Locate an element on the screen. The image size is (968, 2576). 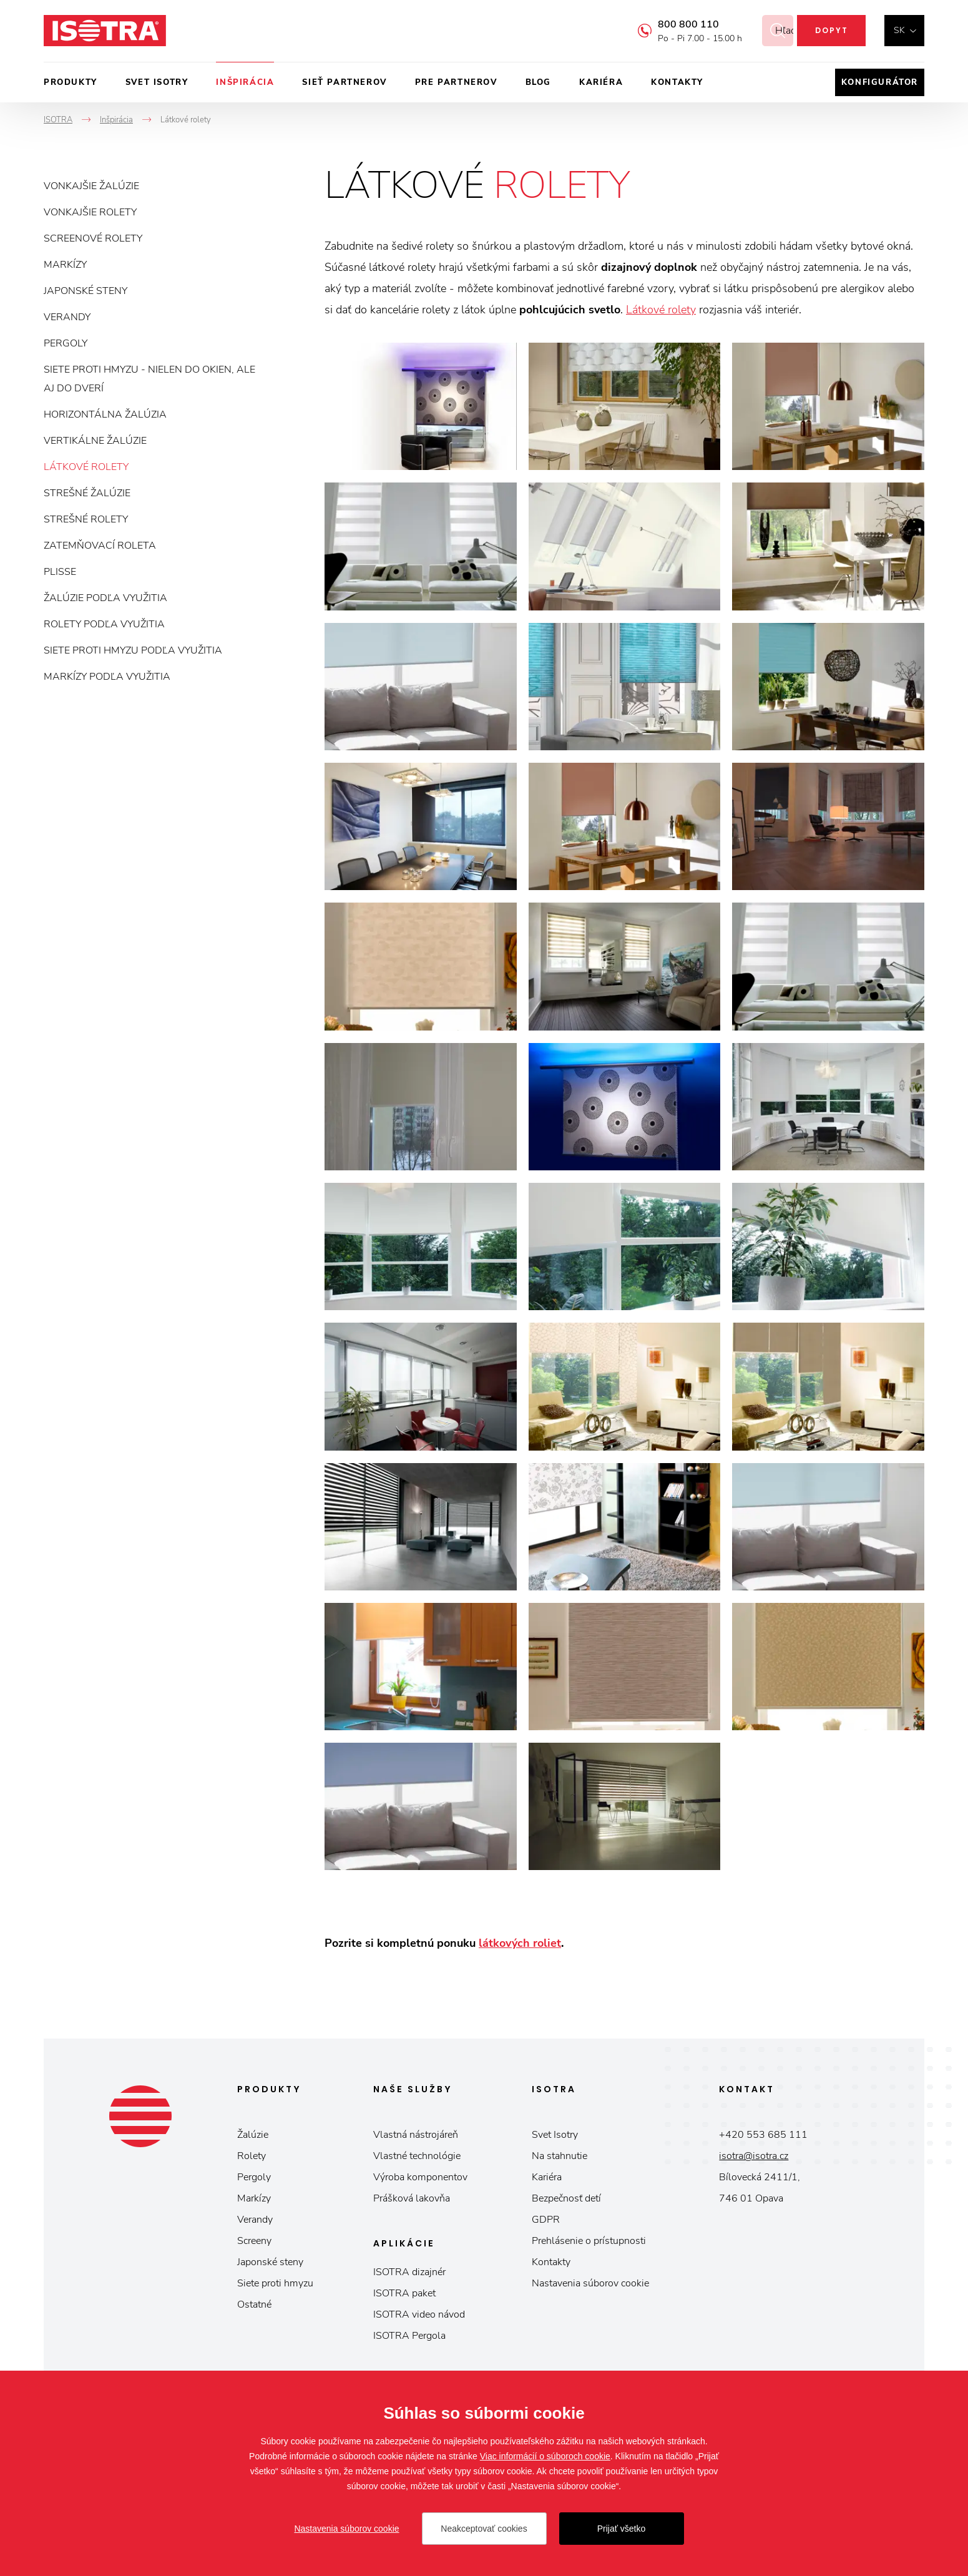
Ostatné is located at coordinates (254, 2304).